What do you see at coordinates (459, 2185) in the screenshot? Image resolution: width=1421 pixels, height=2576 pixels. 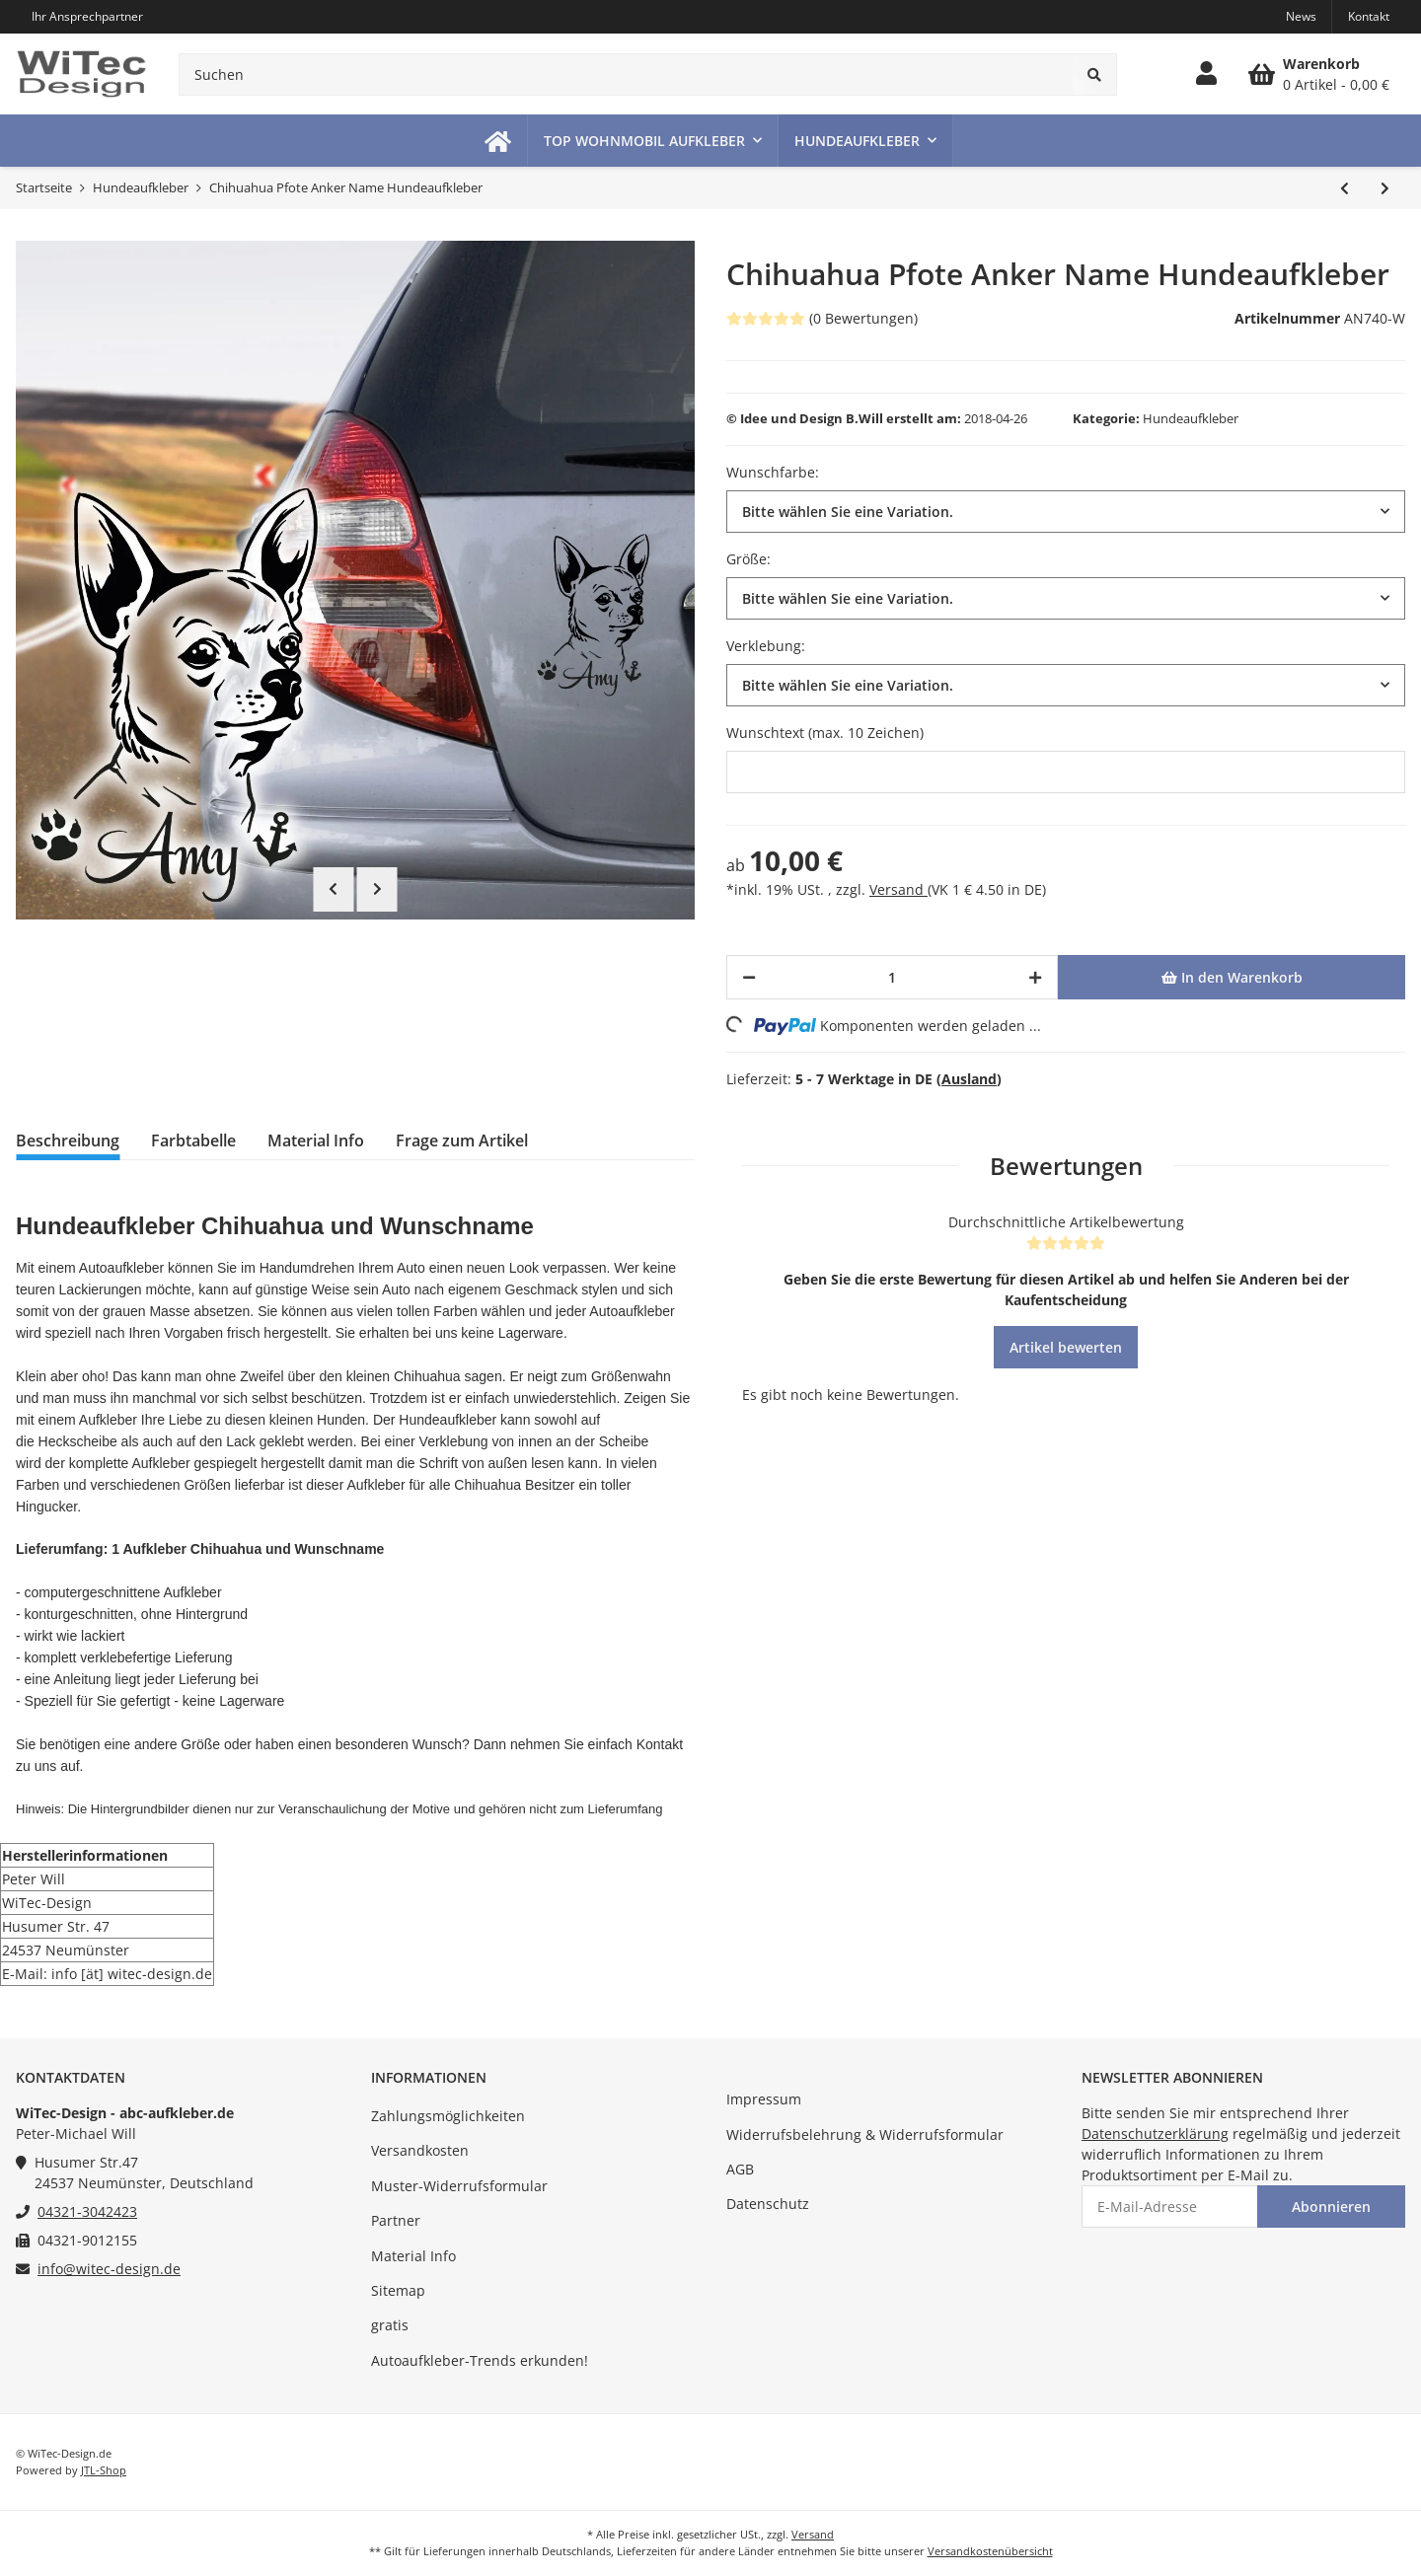 I see `Muster-Widerrufsformular` at bounding box center [459, 2185].